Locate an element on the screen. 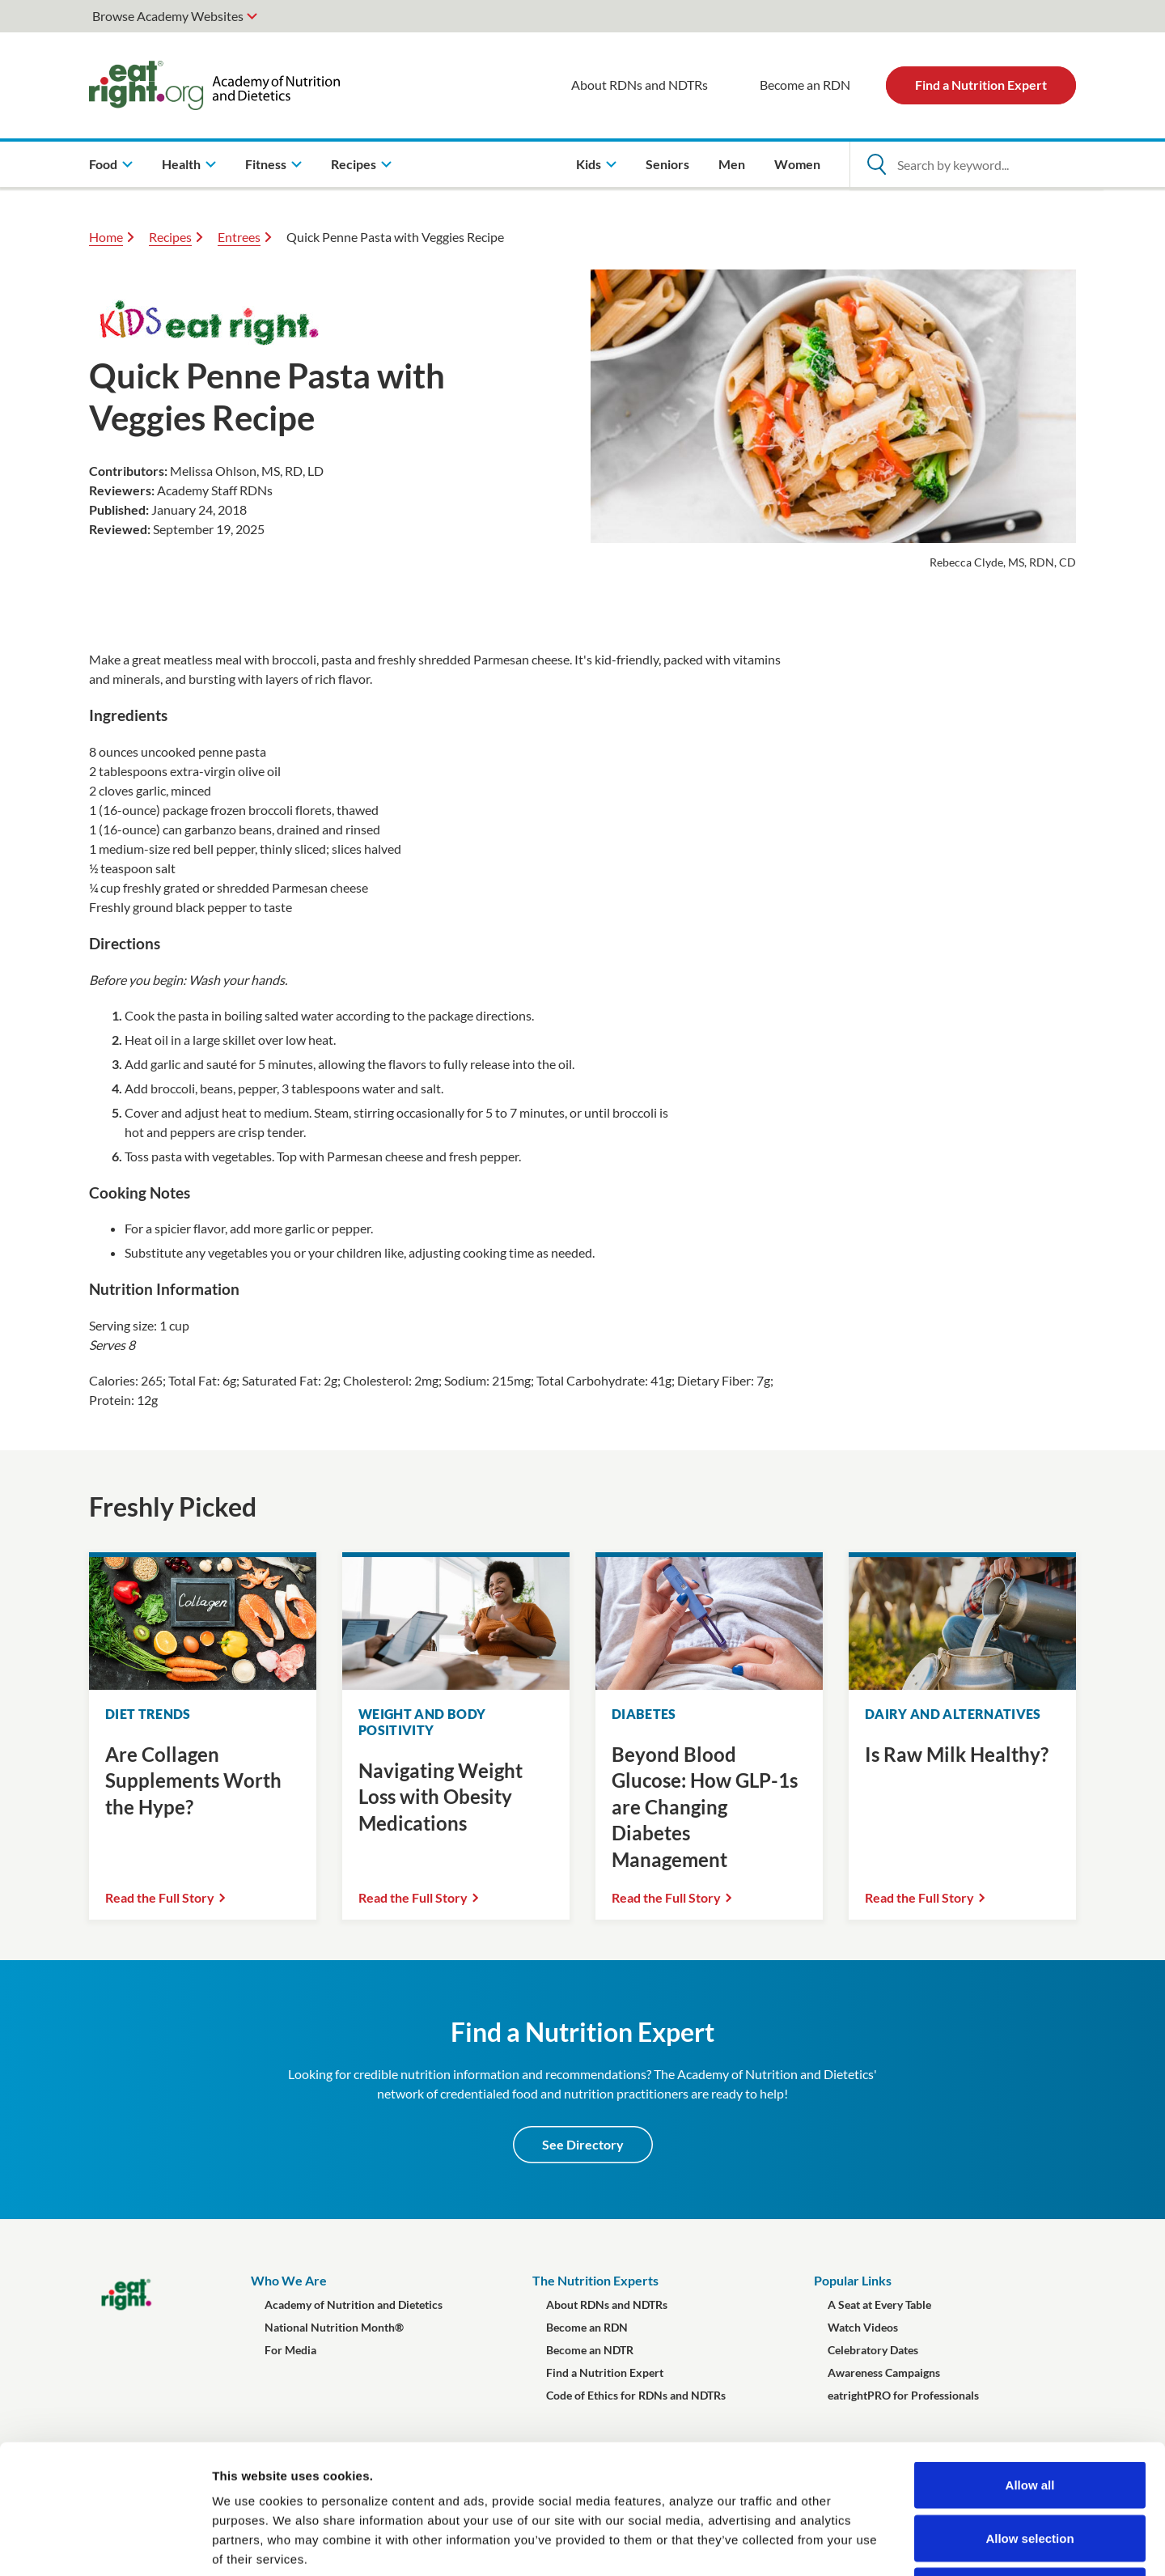 This screenshot has width=1165, height=2576. Seniors [menuitem] is located at coordinates (667, 164).